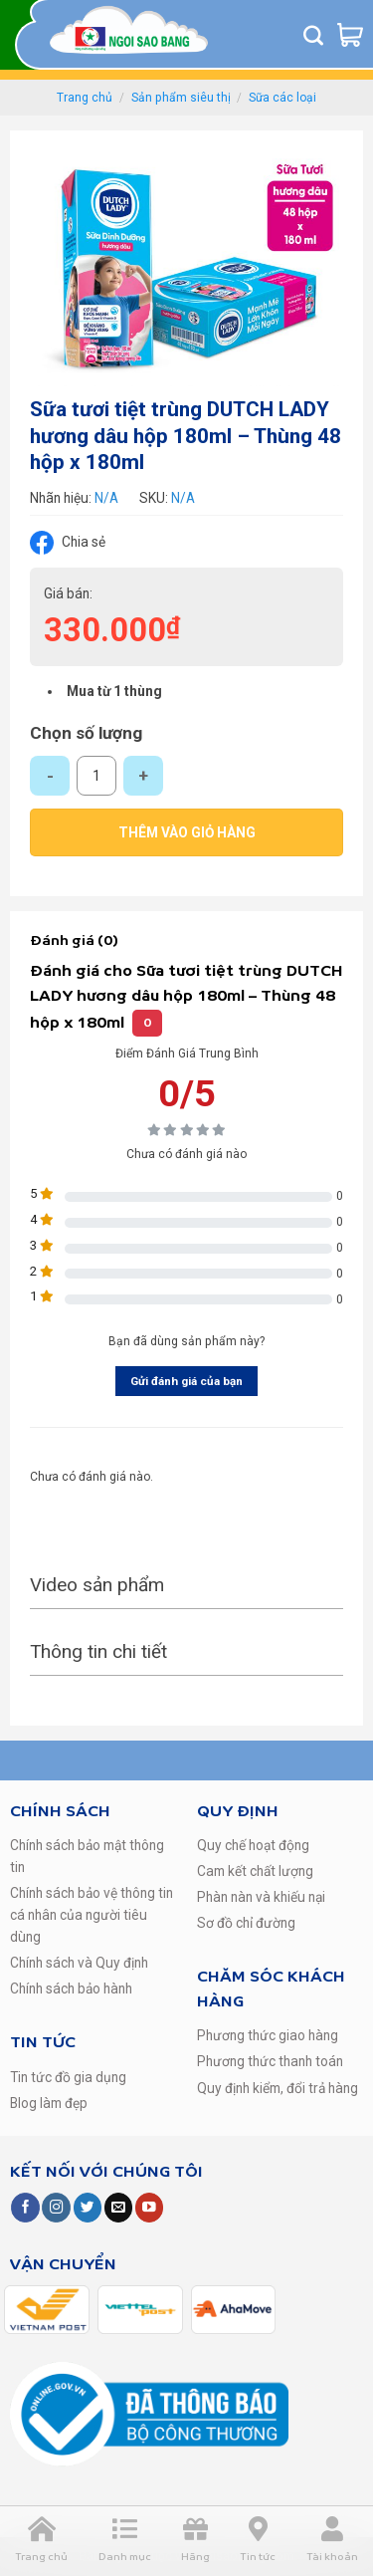  What do you see at coordinates (187, 832) in the screenshot?
I see `Thêm vào giỏ hàng` at bounding box center [187, 832].